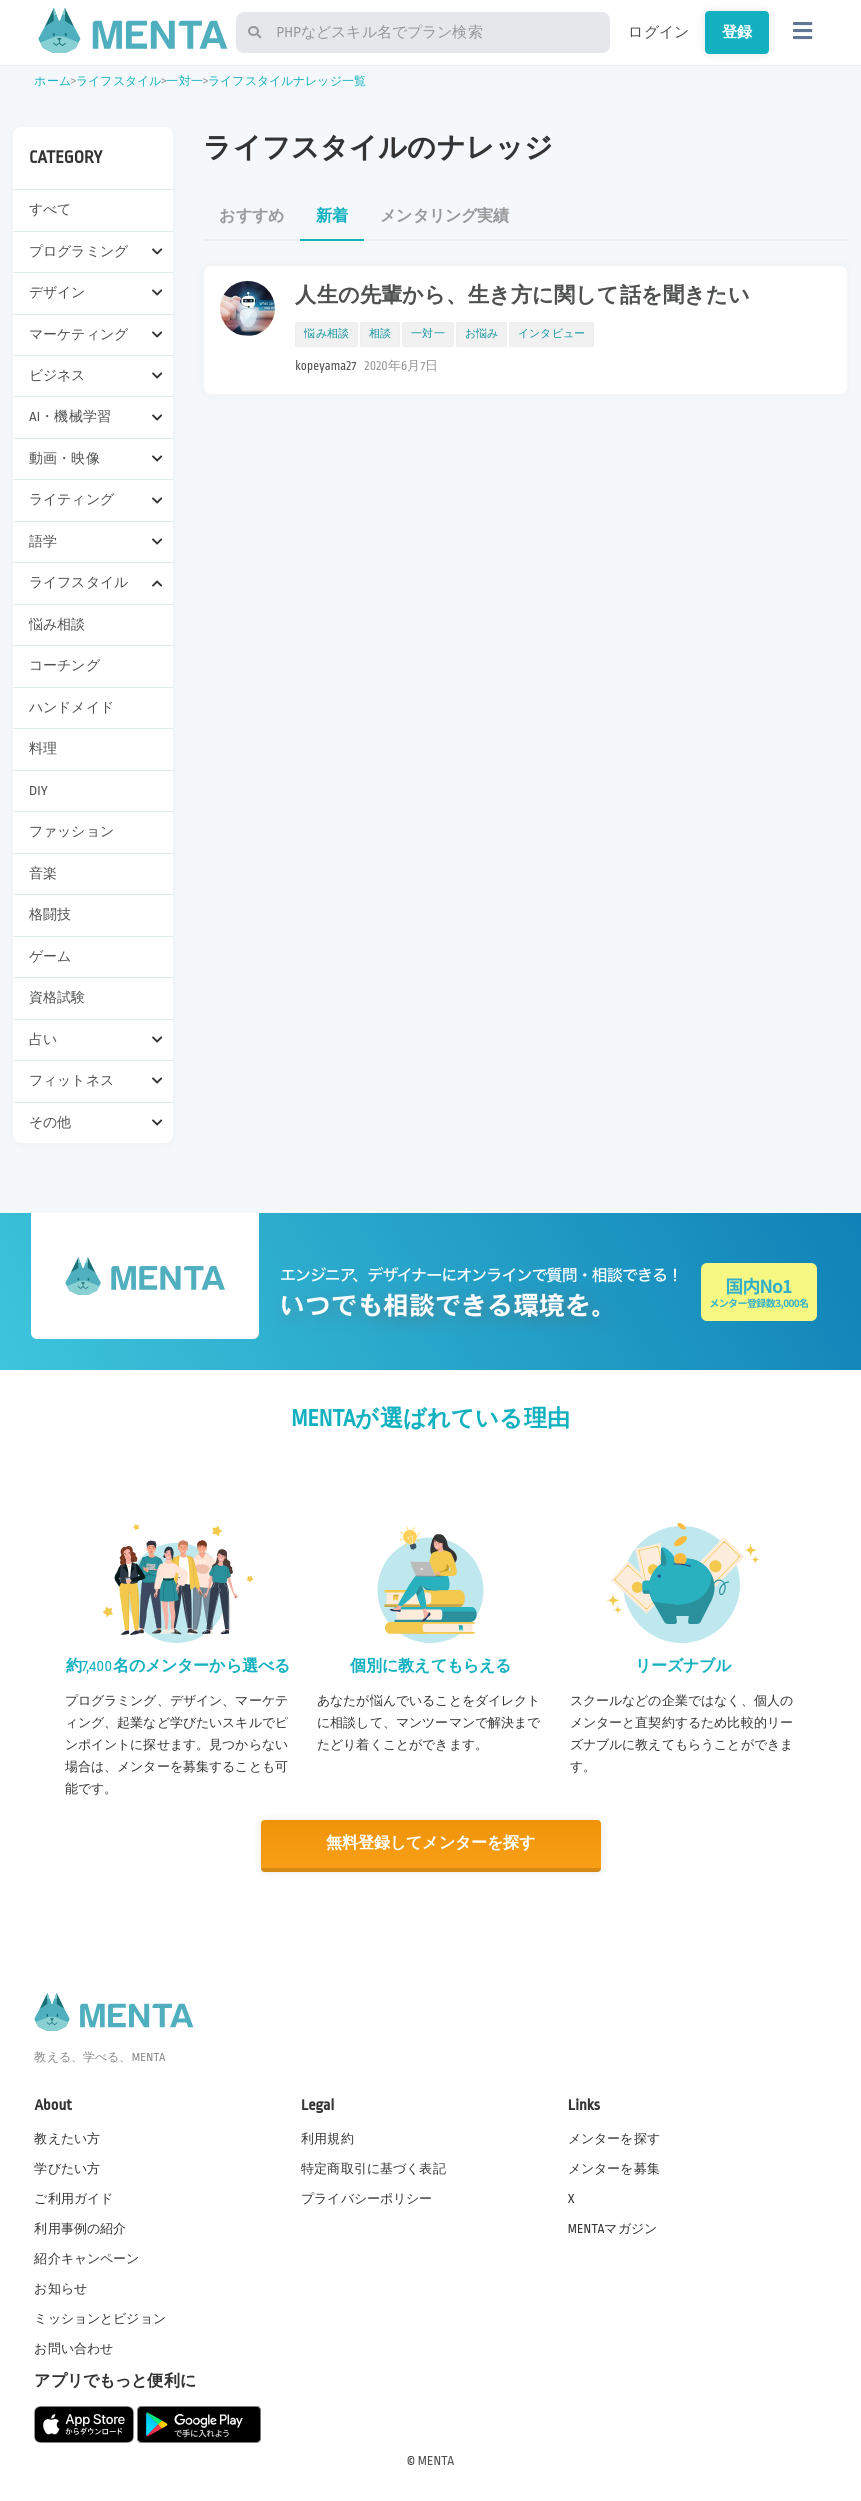 The image size is (861, 2501). Describe the element at coordinates (57, 624) in the screenshot. I see `悩み相談` at that location.